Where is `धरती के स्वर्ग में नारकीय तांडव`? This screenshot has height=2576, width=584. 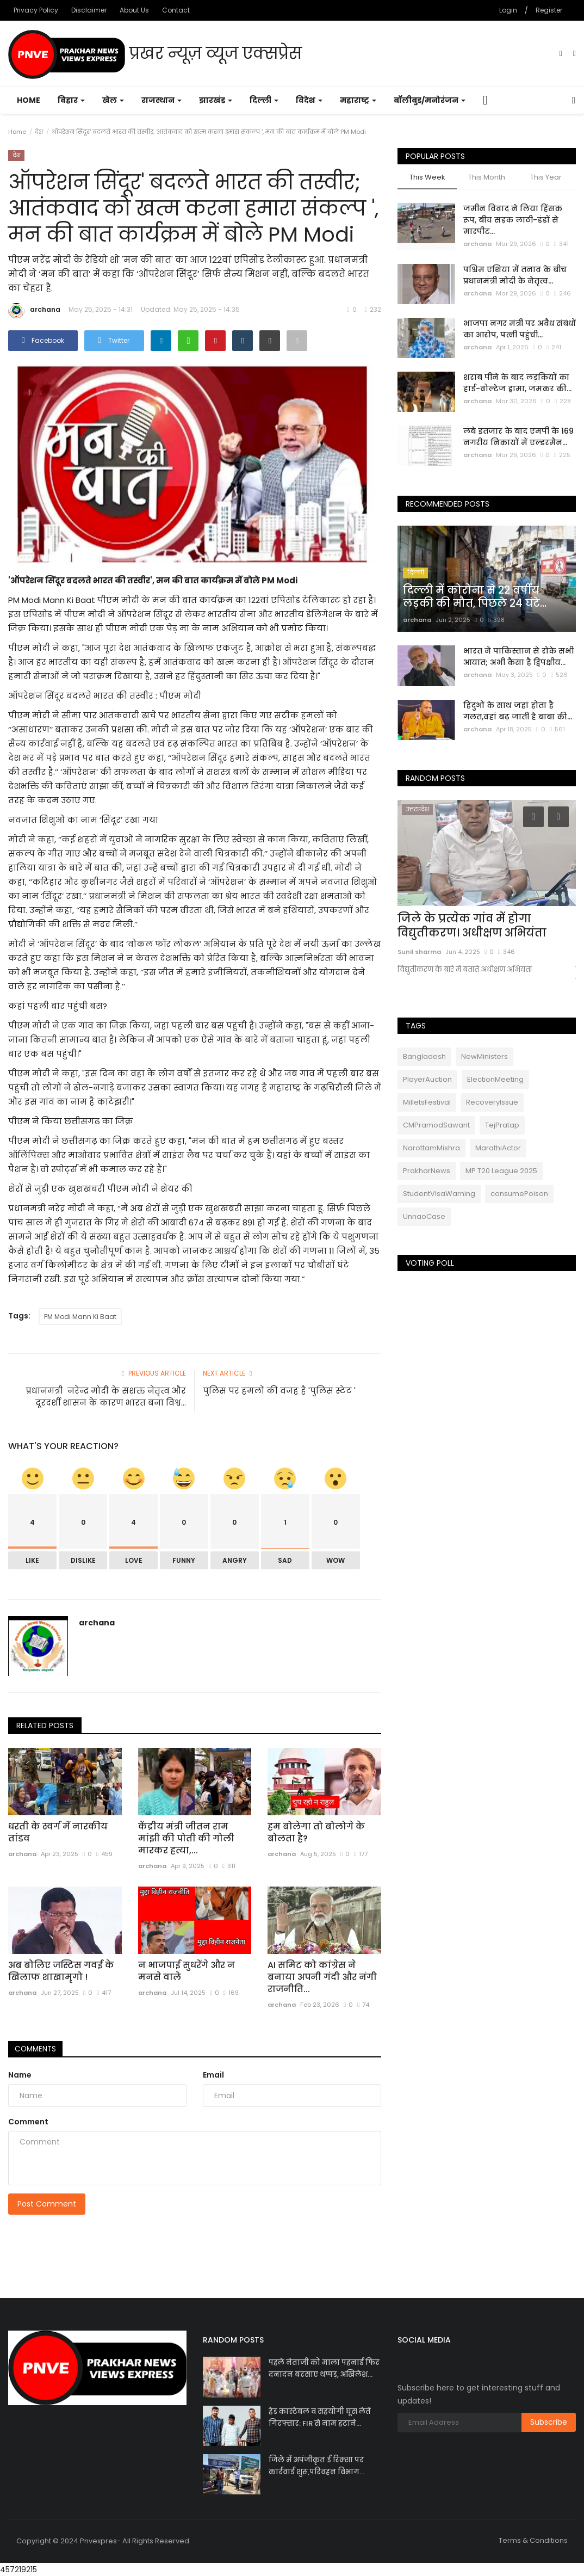
धरती के स्वर्ग में नारकीय तांडव is located at coordinates (58, 1833).